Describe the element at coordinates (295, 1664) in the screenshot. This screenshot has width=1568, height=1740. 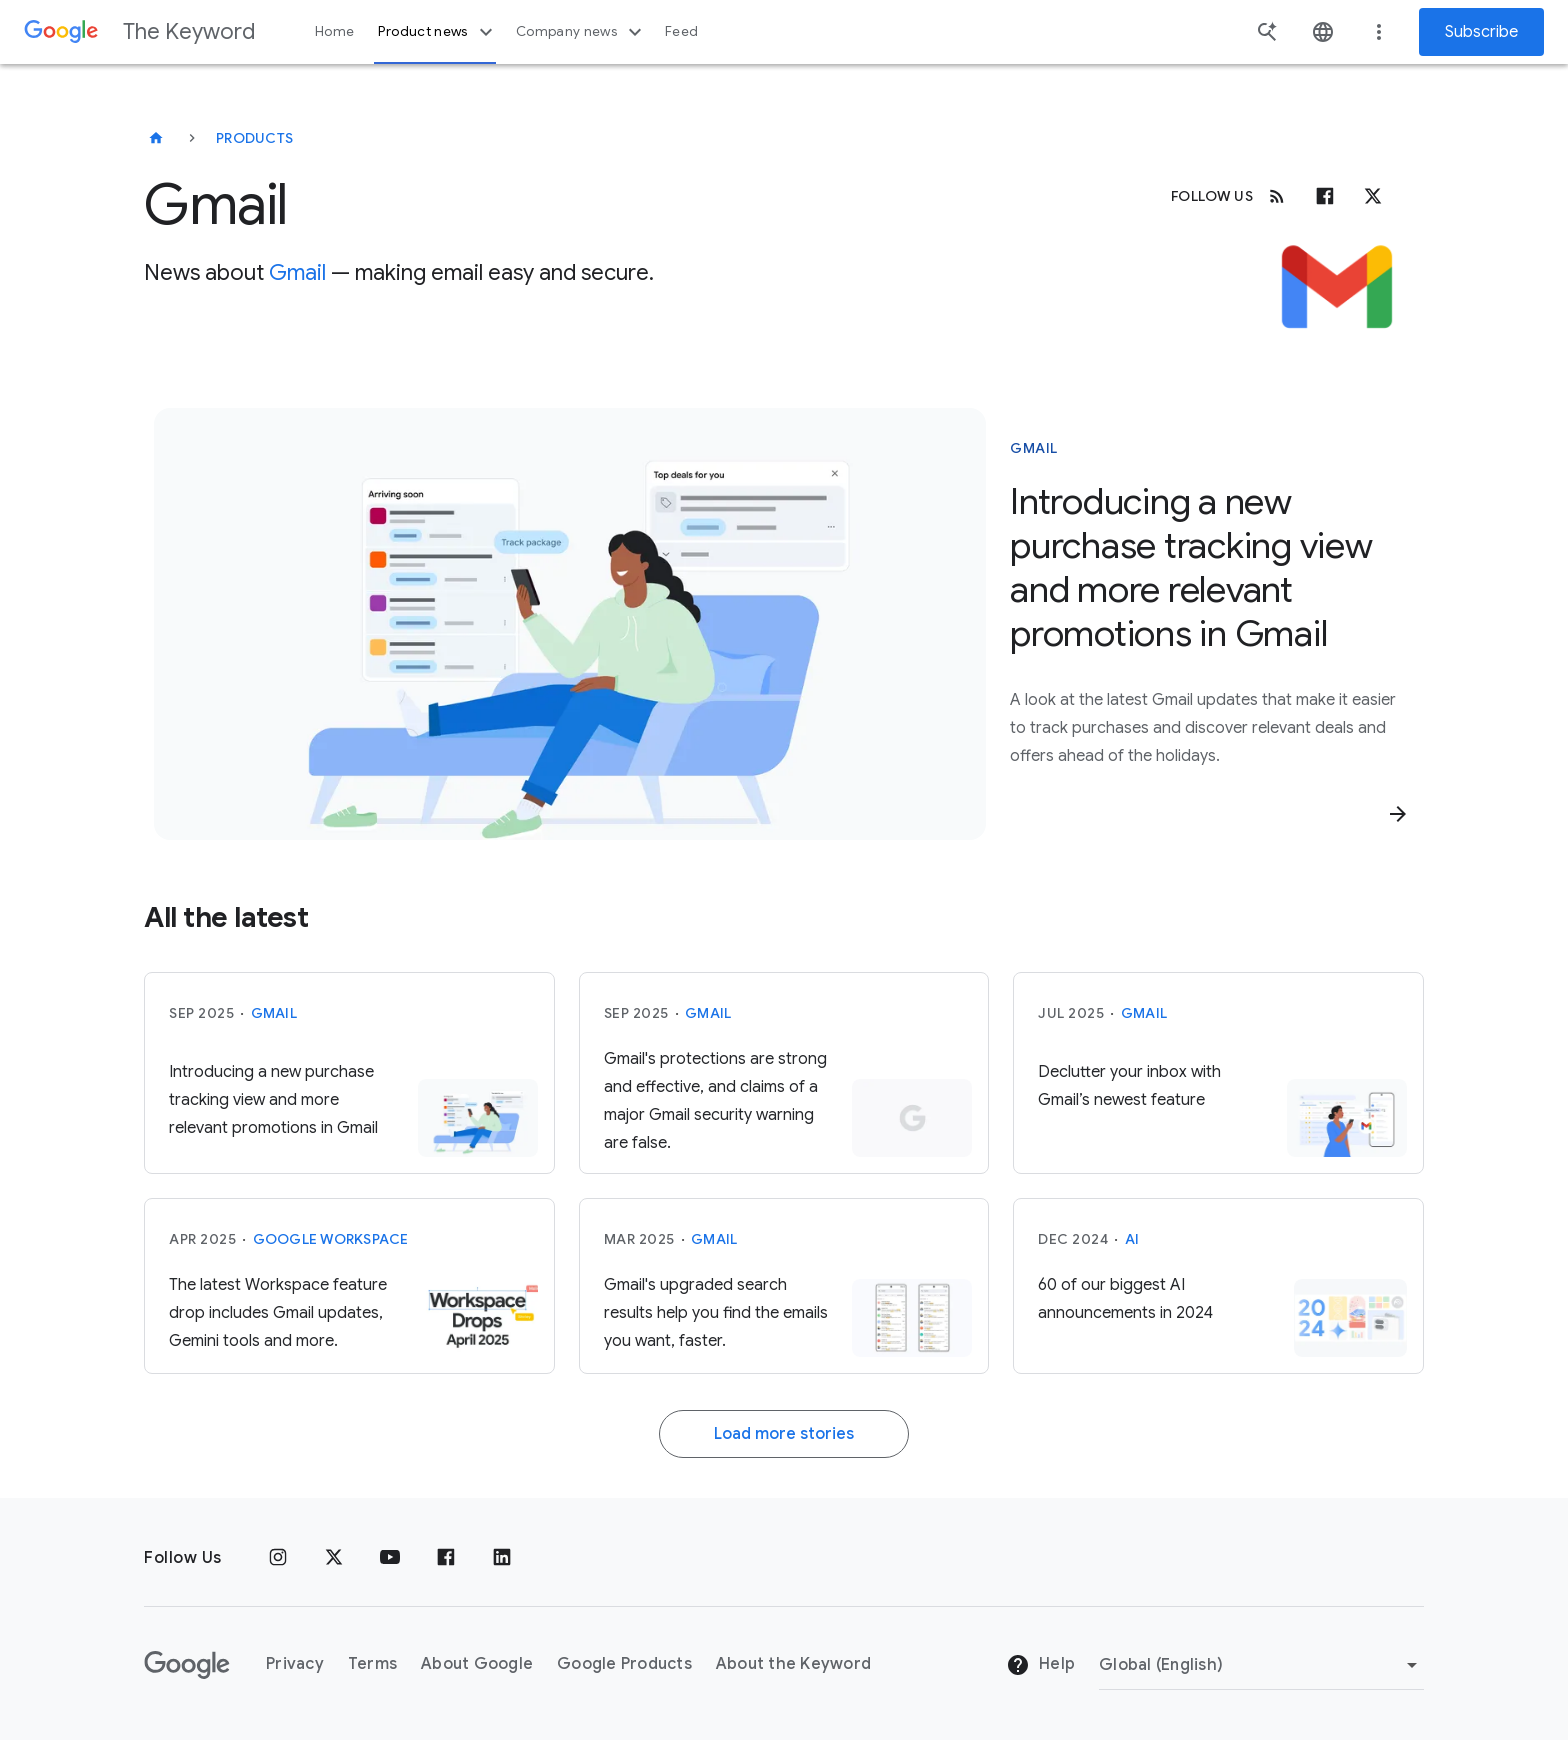
I see `Privacy` at that location.